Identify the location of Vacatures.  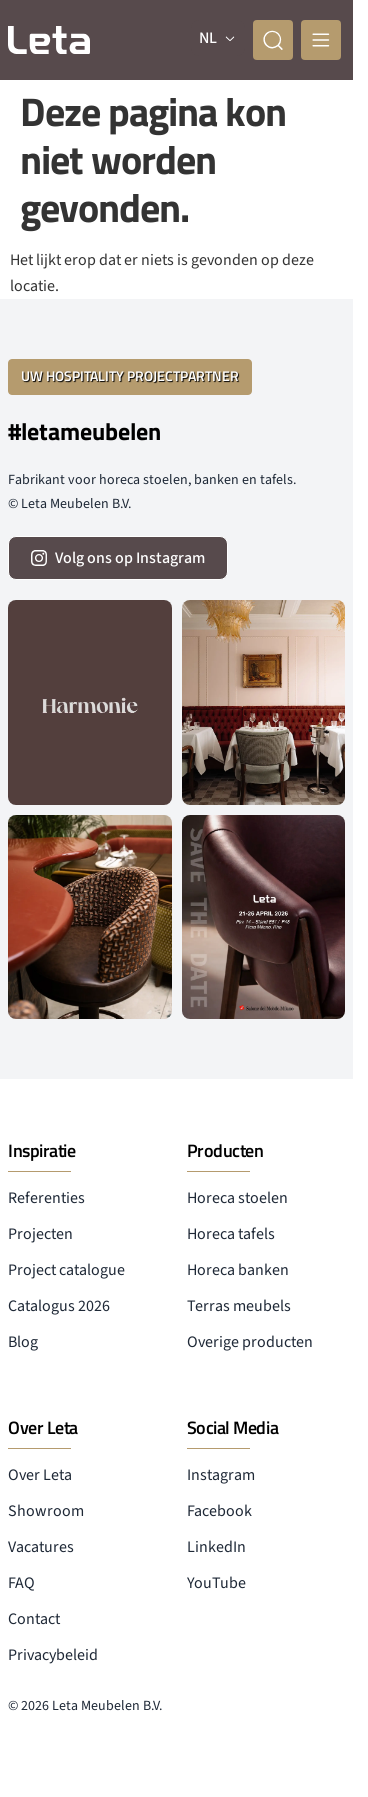
(41, 1547).